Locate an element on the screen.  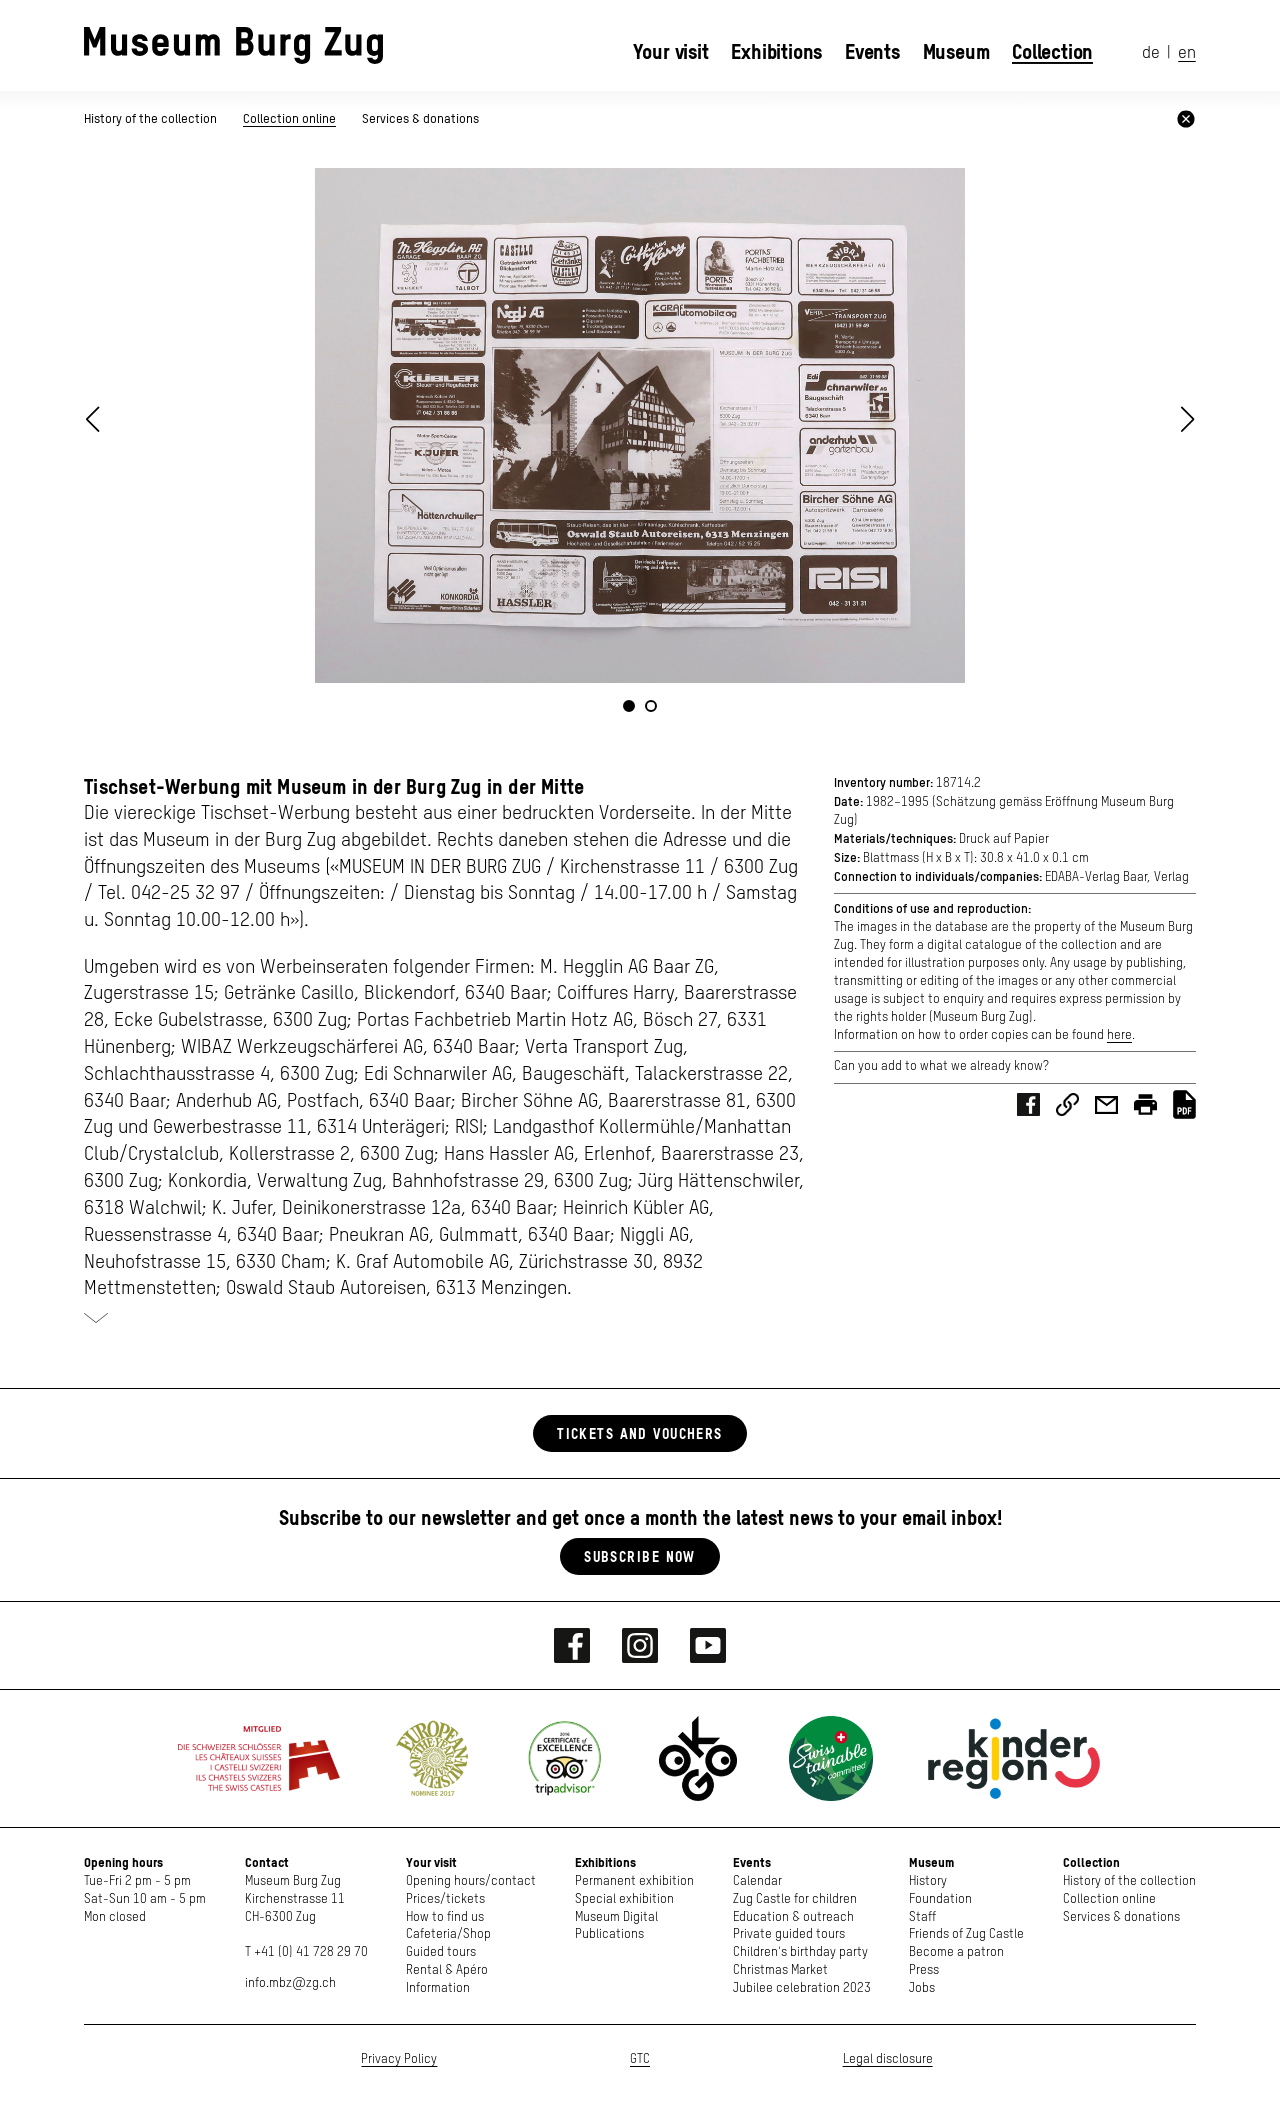
here is located at coordinates (1119, 1035).